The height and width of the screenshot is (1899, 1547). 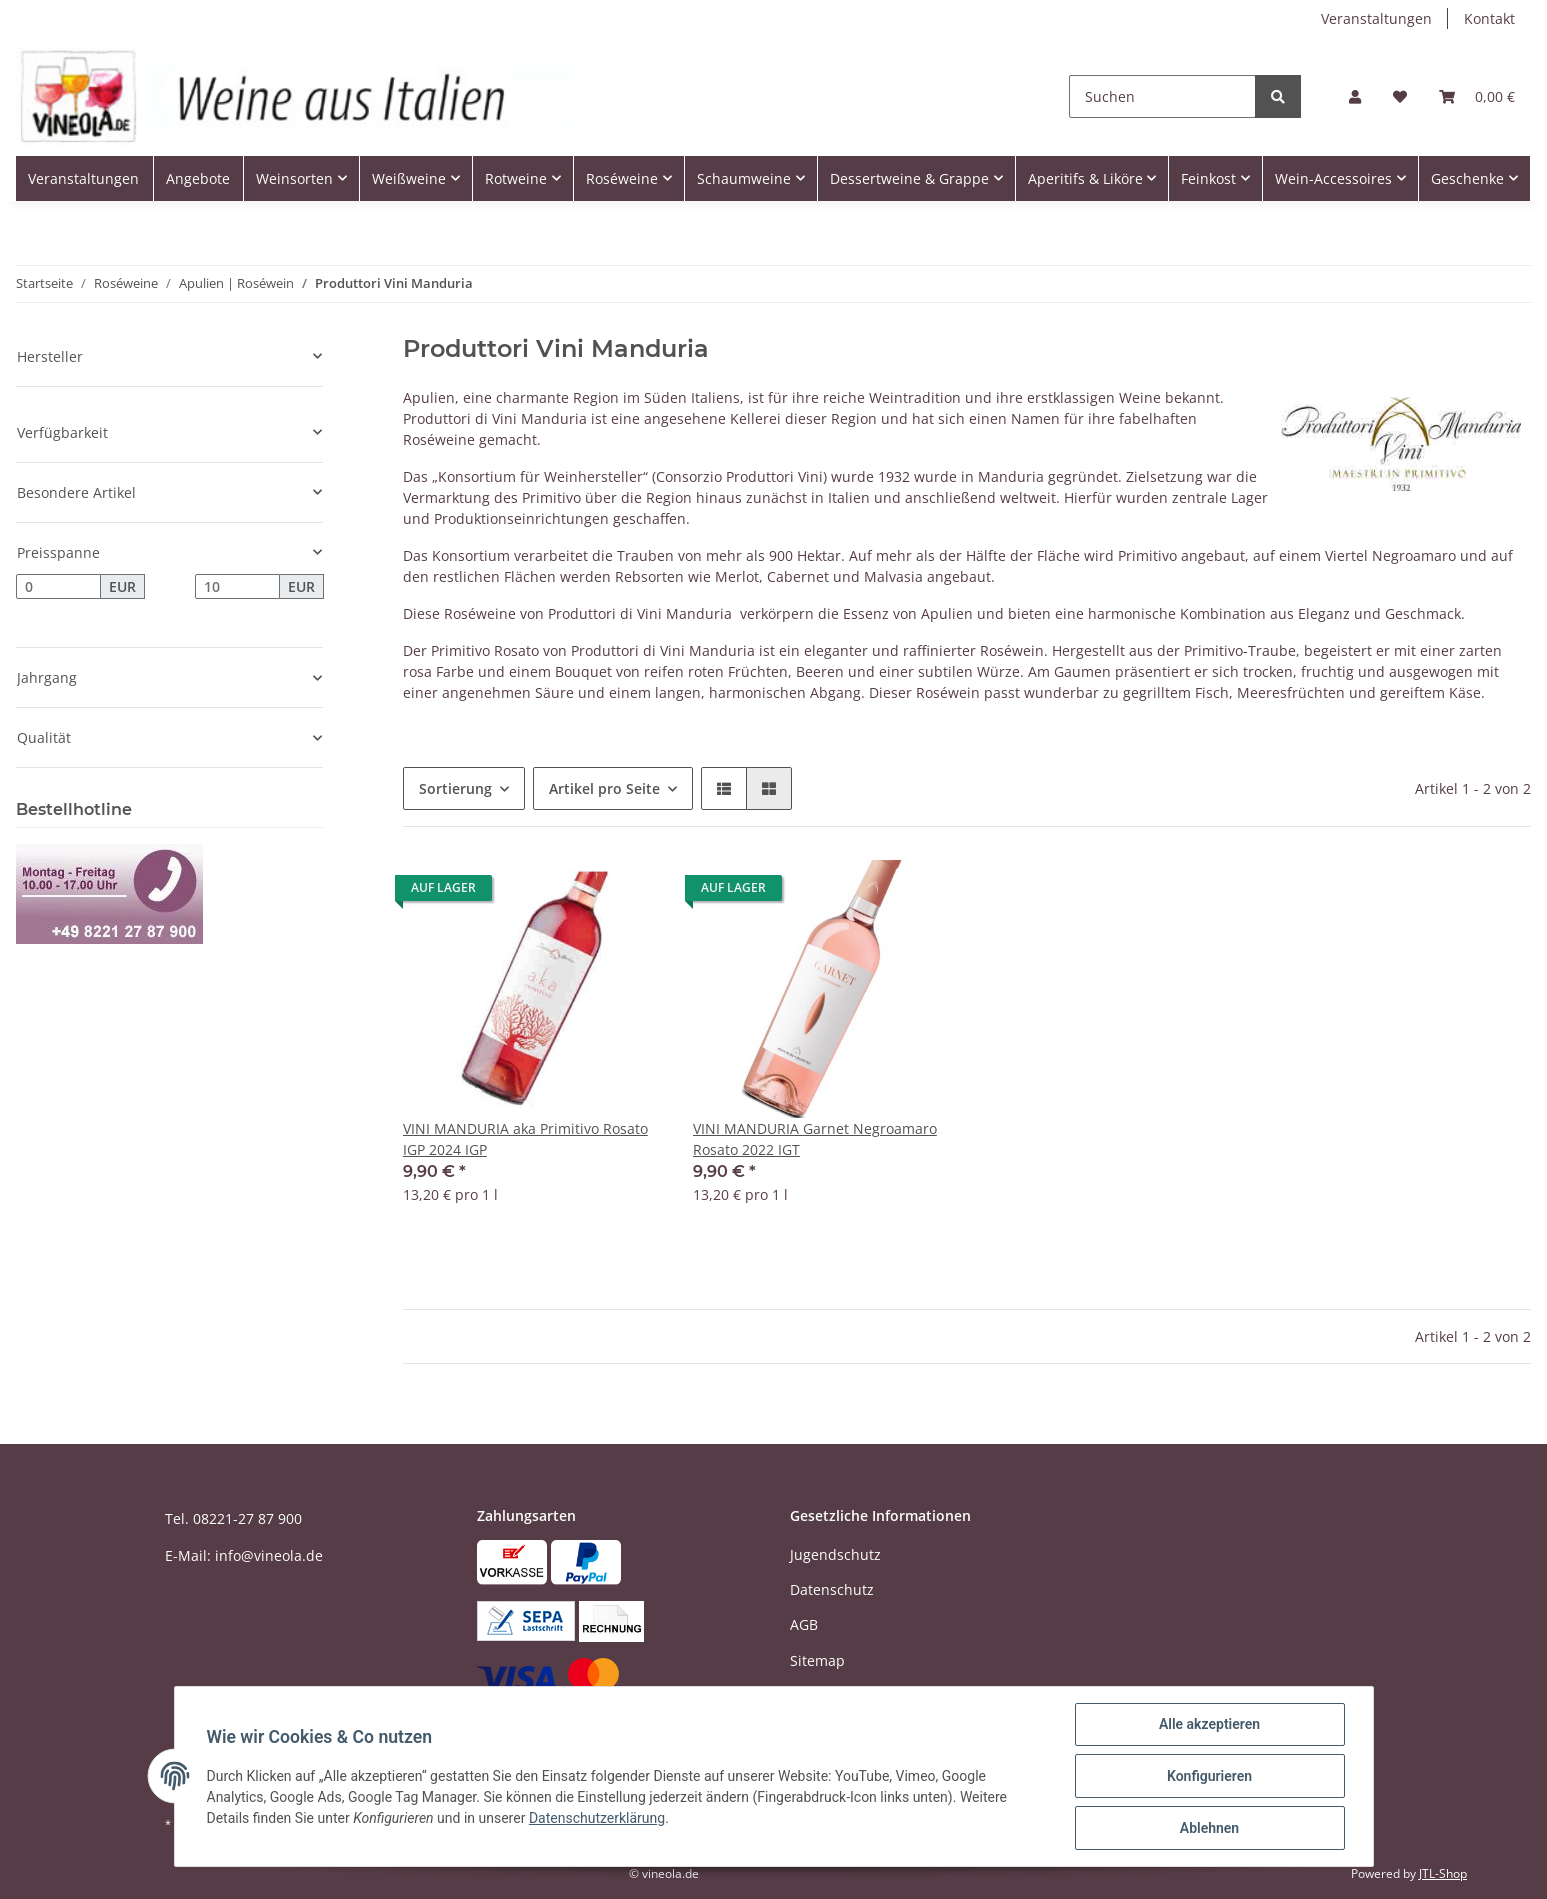 What do you see at coordinates (832, 1589) in the screenshot?
I see `Datenschutz` at bounding box center [832, 1589].